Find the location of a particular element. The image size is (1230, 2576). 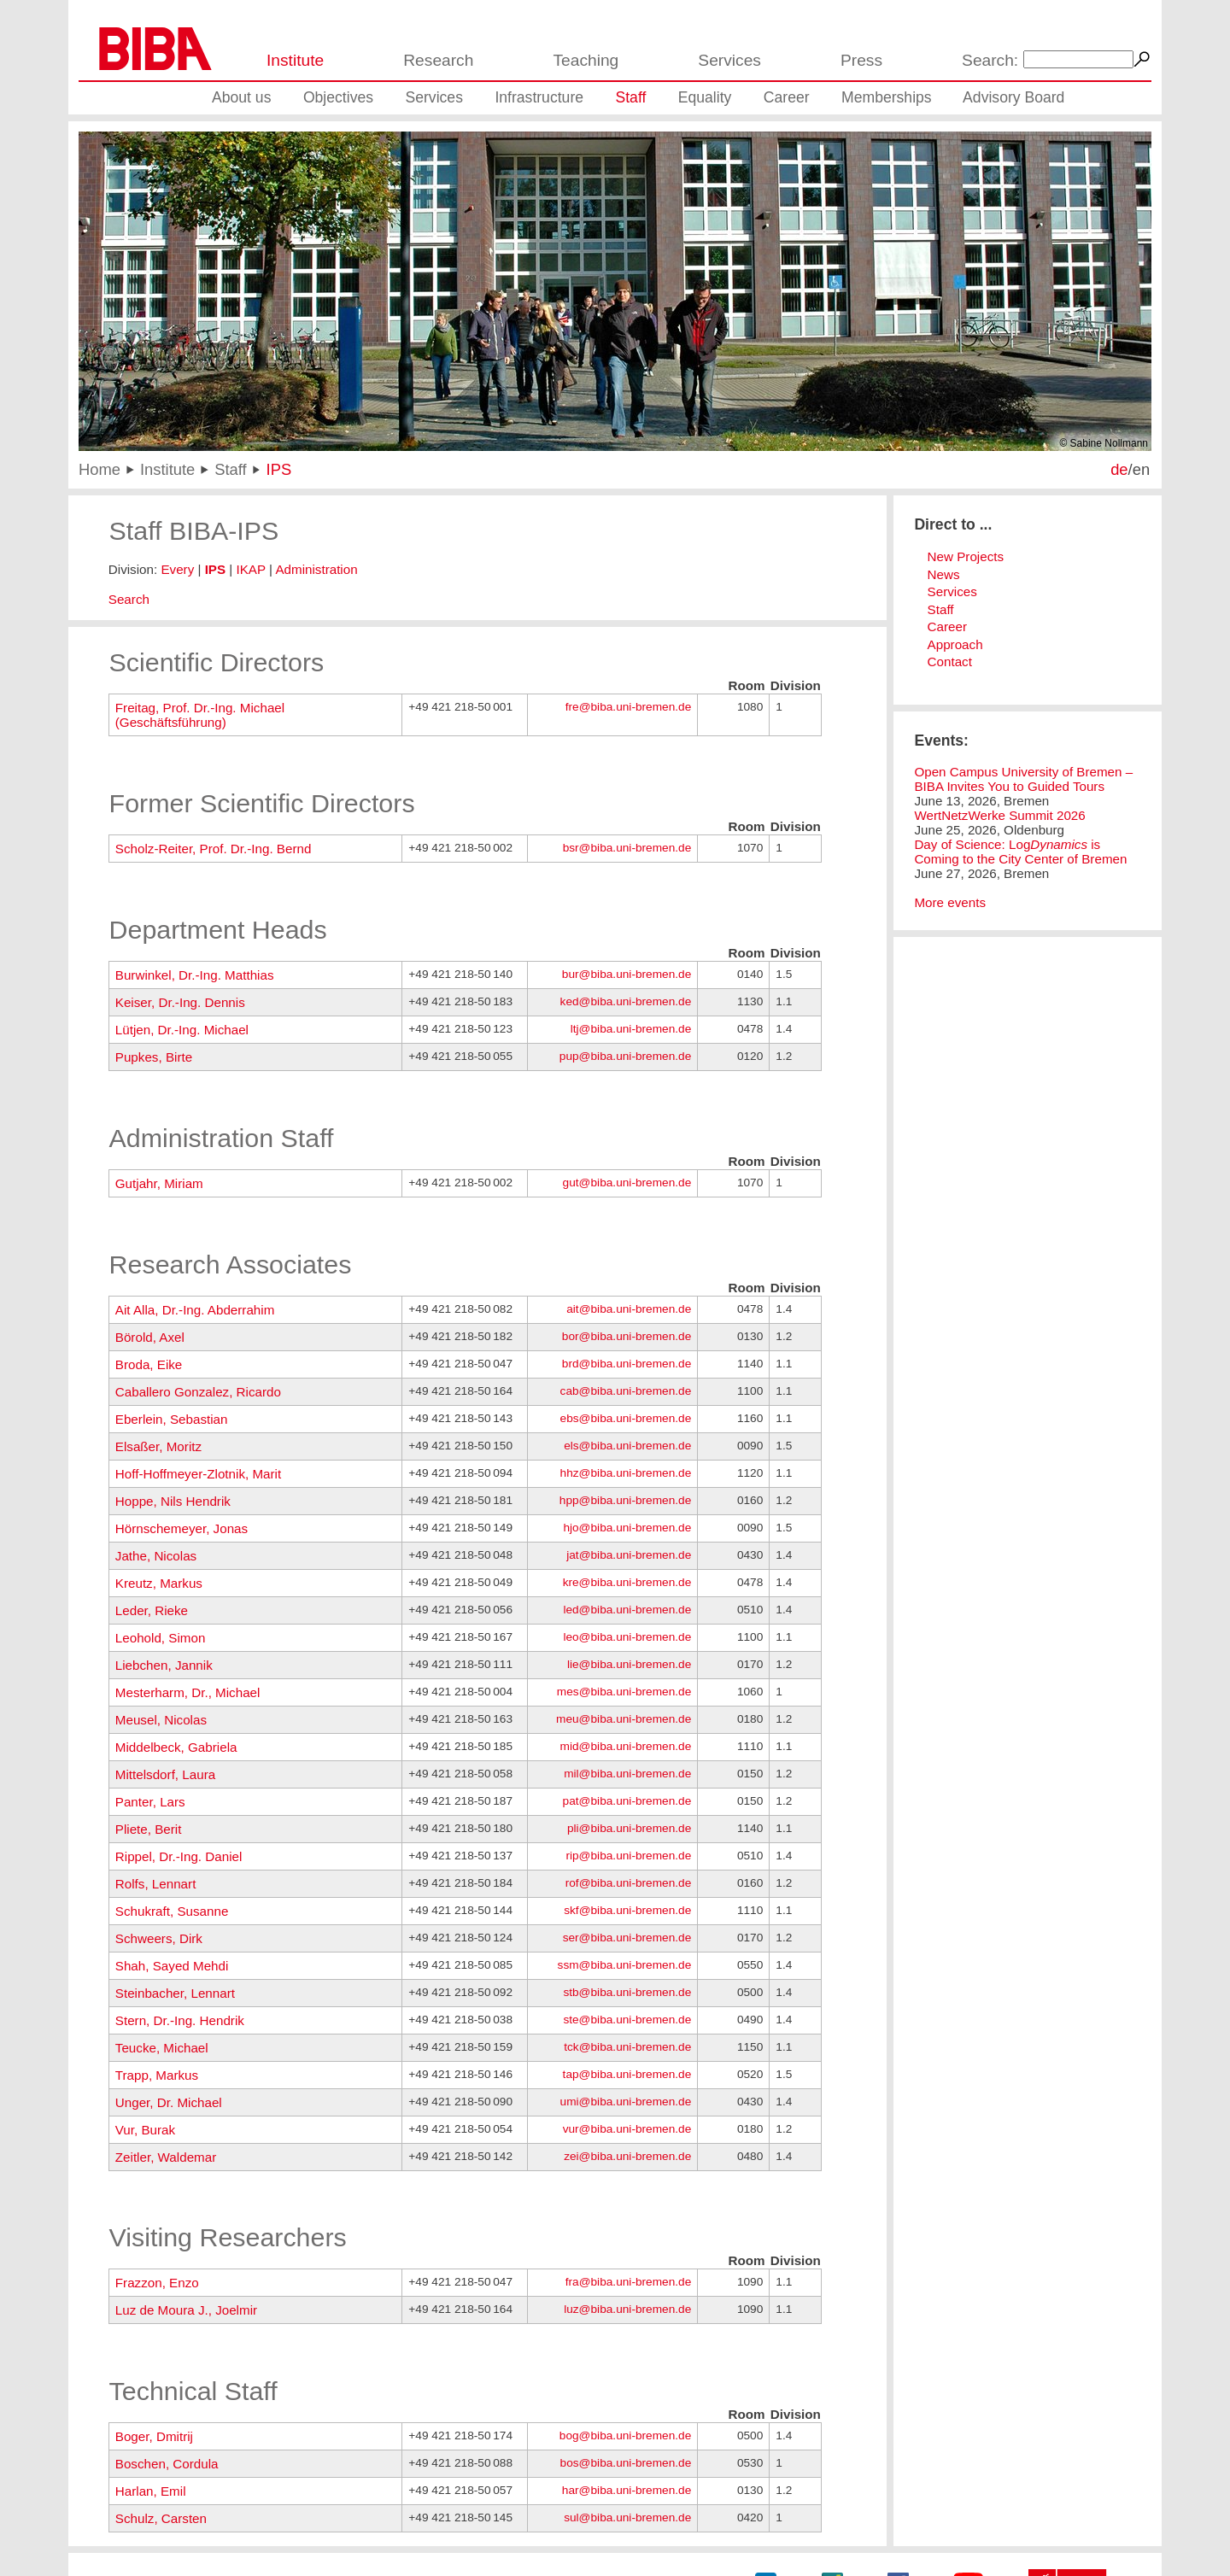

Institute is located at coordinates (295, 60).